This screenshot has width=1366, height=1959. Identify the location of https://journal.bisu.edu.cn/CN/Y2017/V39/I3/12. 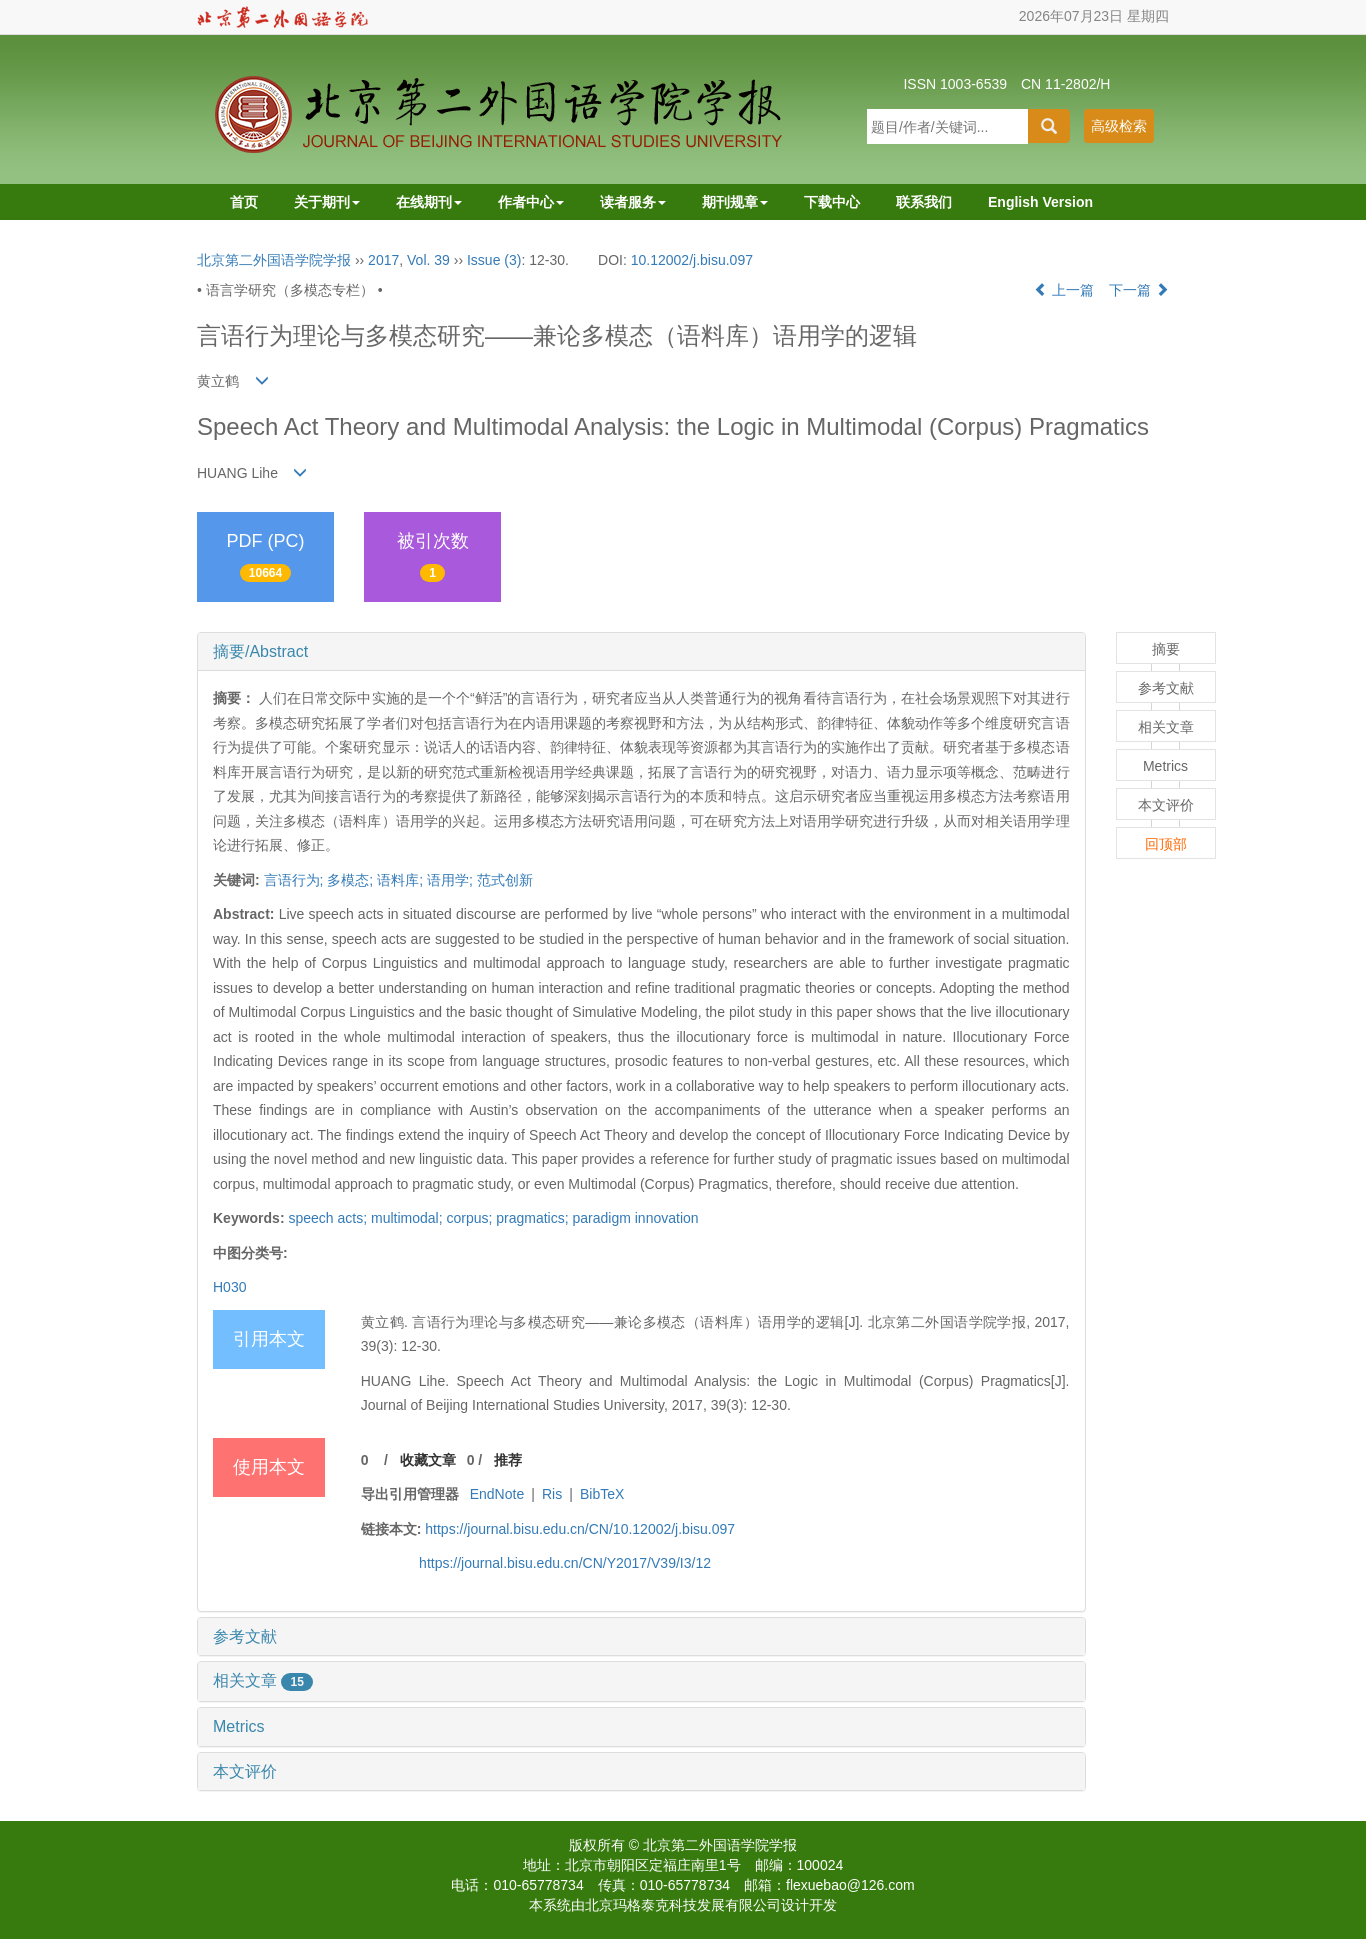
(565, 1563).